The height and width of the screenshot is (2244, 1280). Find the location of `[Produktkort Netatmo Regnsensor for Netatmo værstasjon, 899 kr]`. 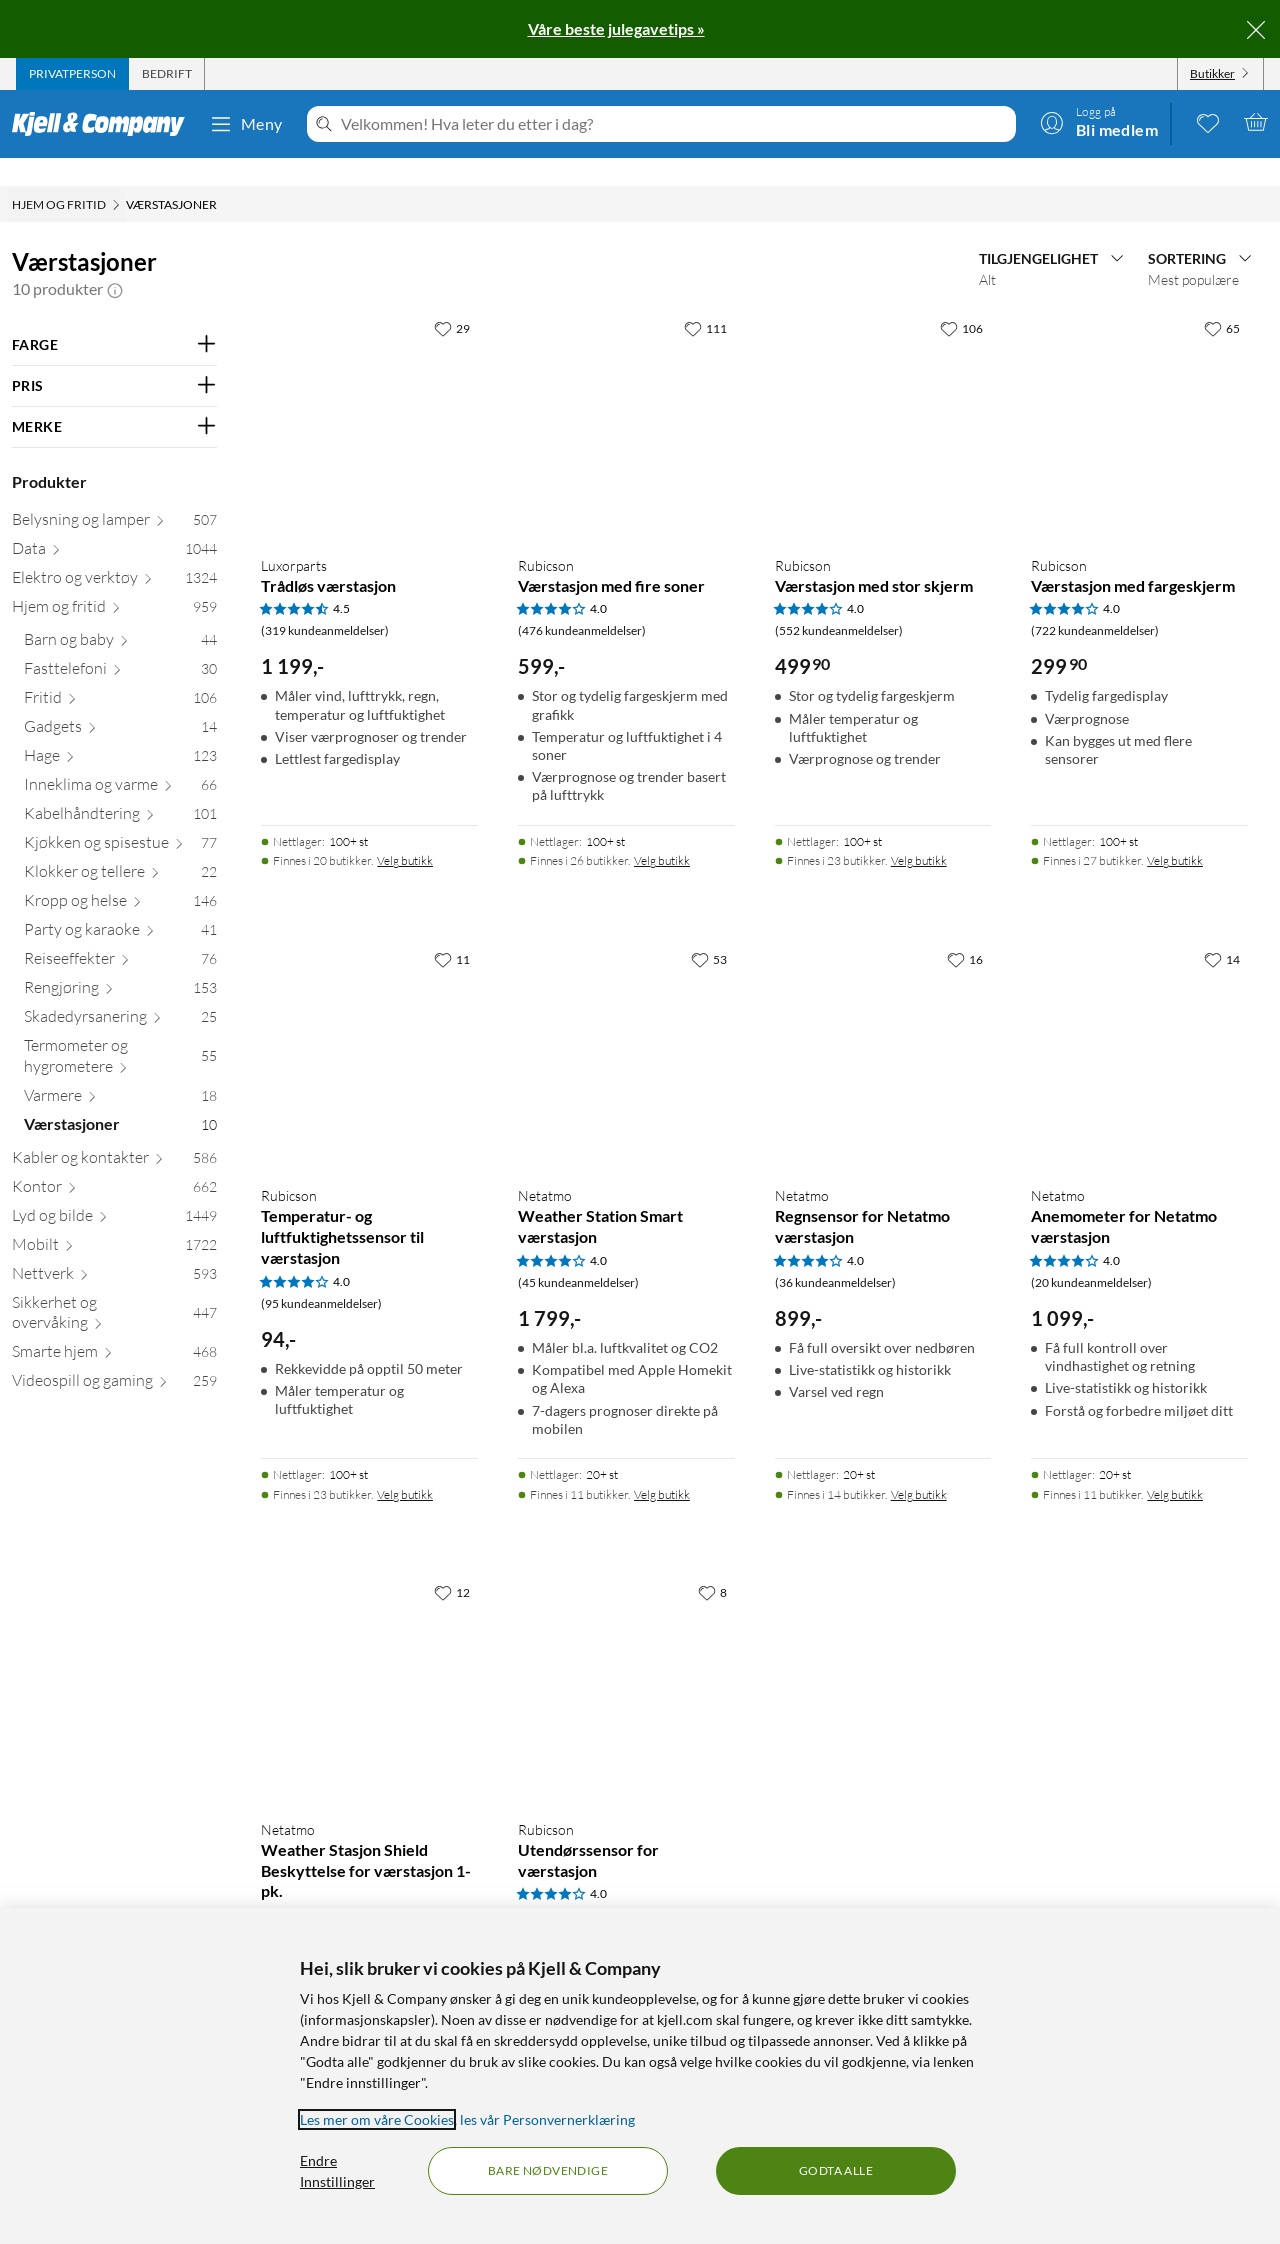

[Produktkort Netatmo Regnsensor for Netatmo værstasjon, 899 kr] is located at coordinates (883, 1021).